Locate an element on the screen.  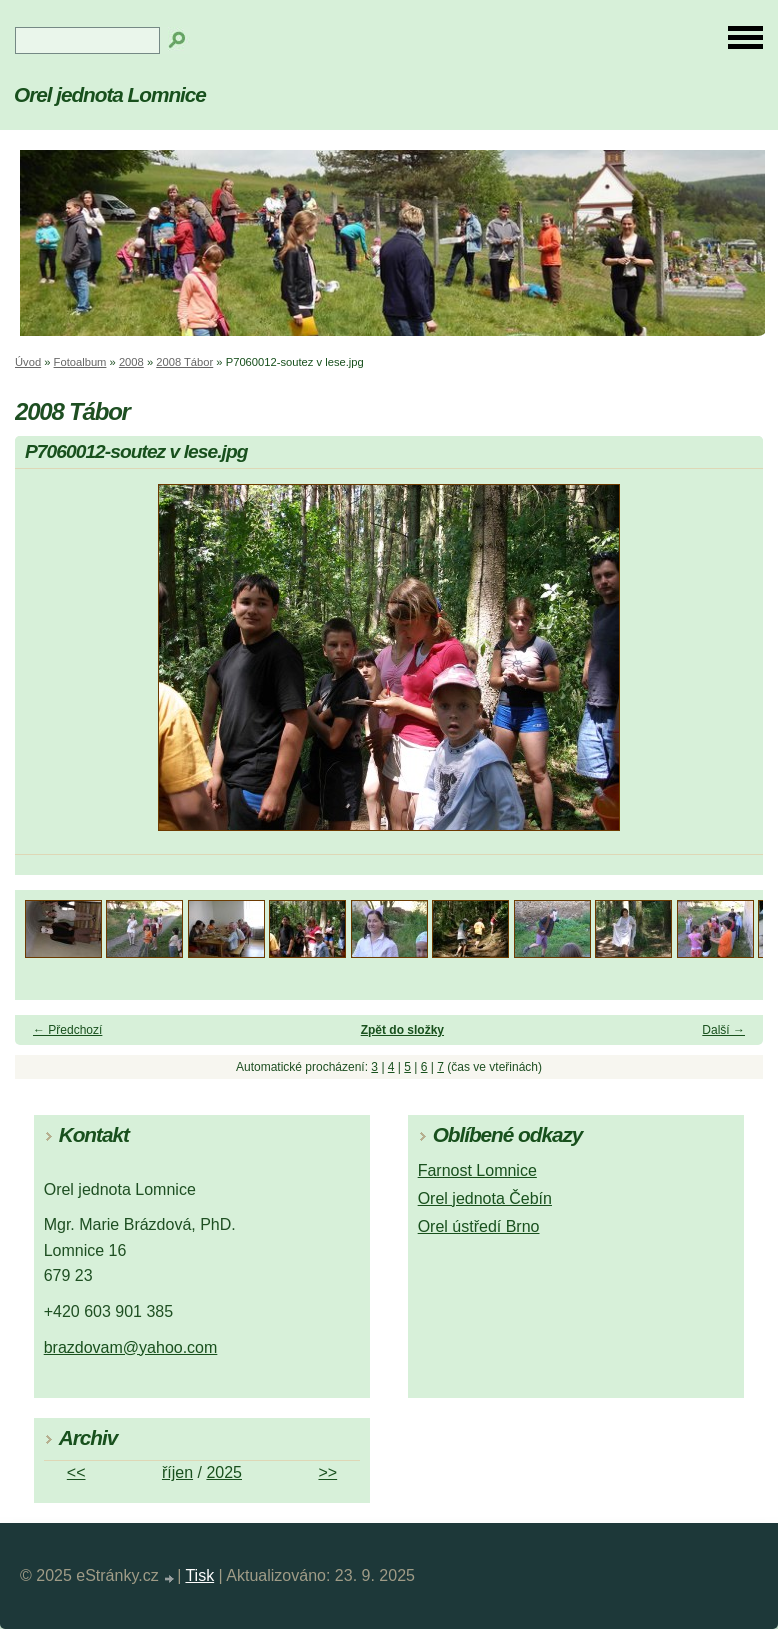
Orel jednota Čebín is located at coordinates (485, 1198).